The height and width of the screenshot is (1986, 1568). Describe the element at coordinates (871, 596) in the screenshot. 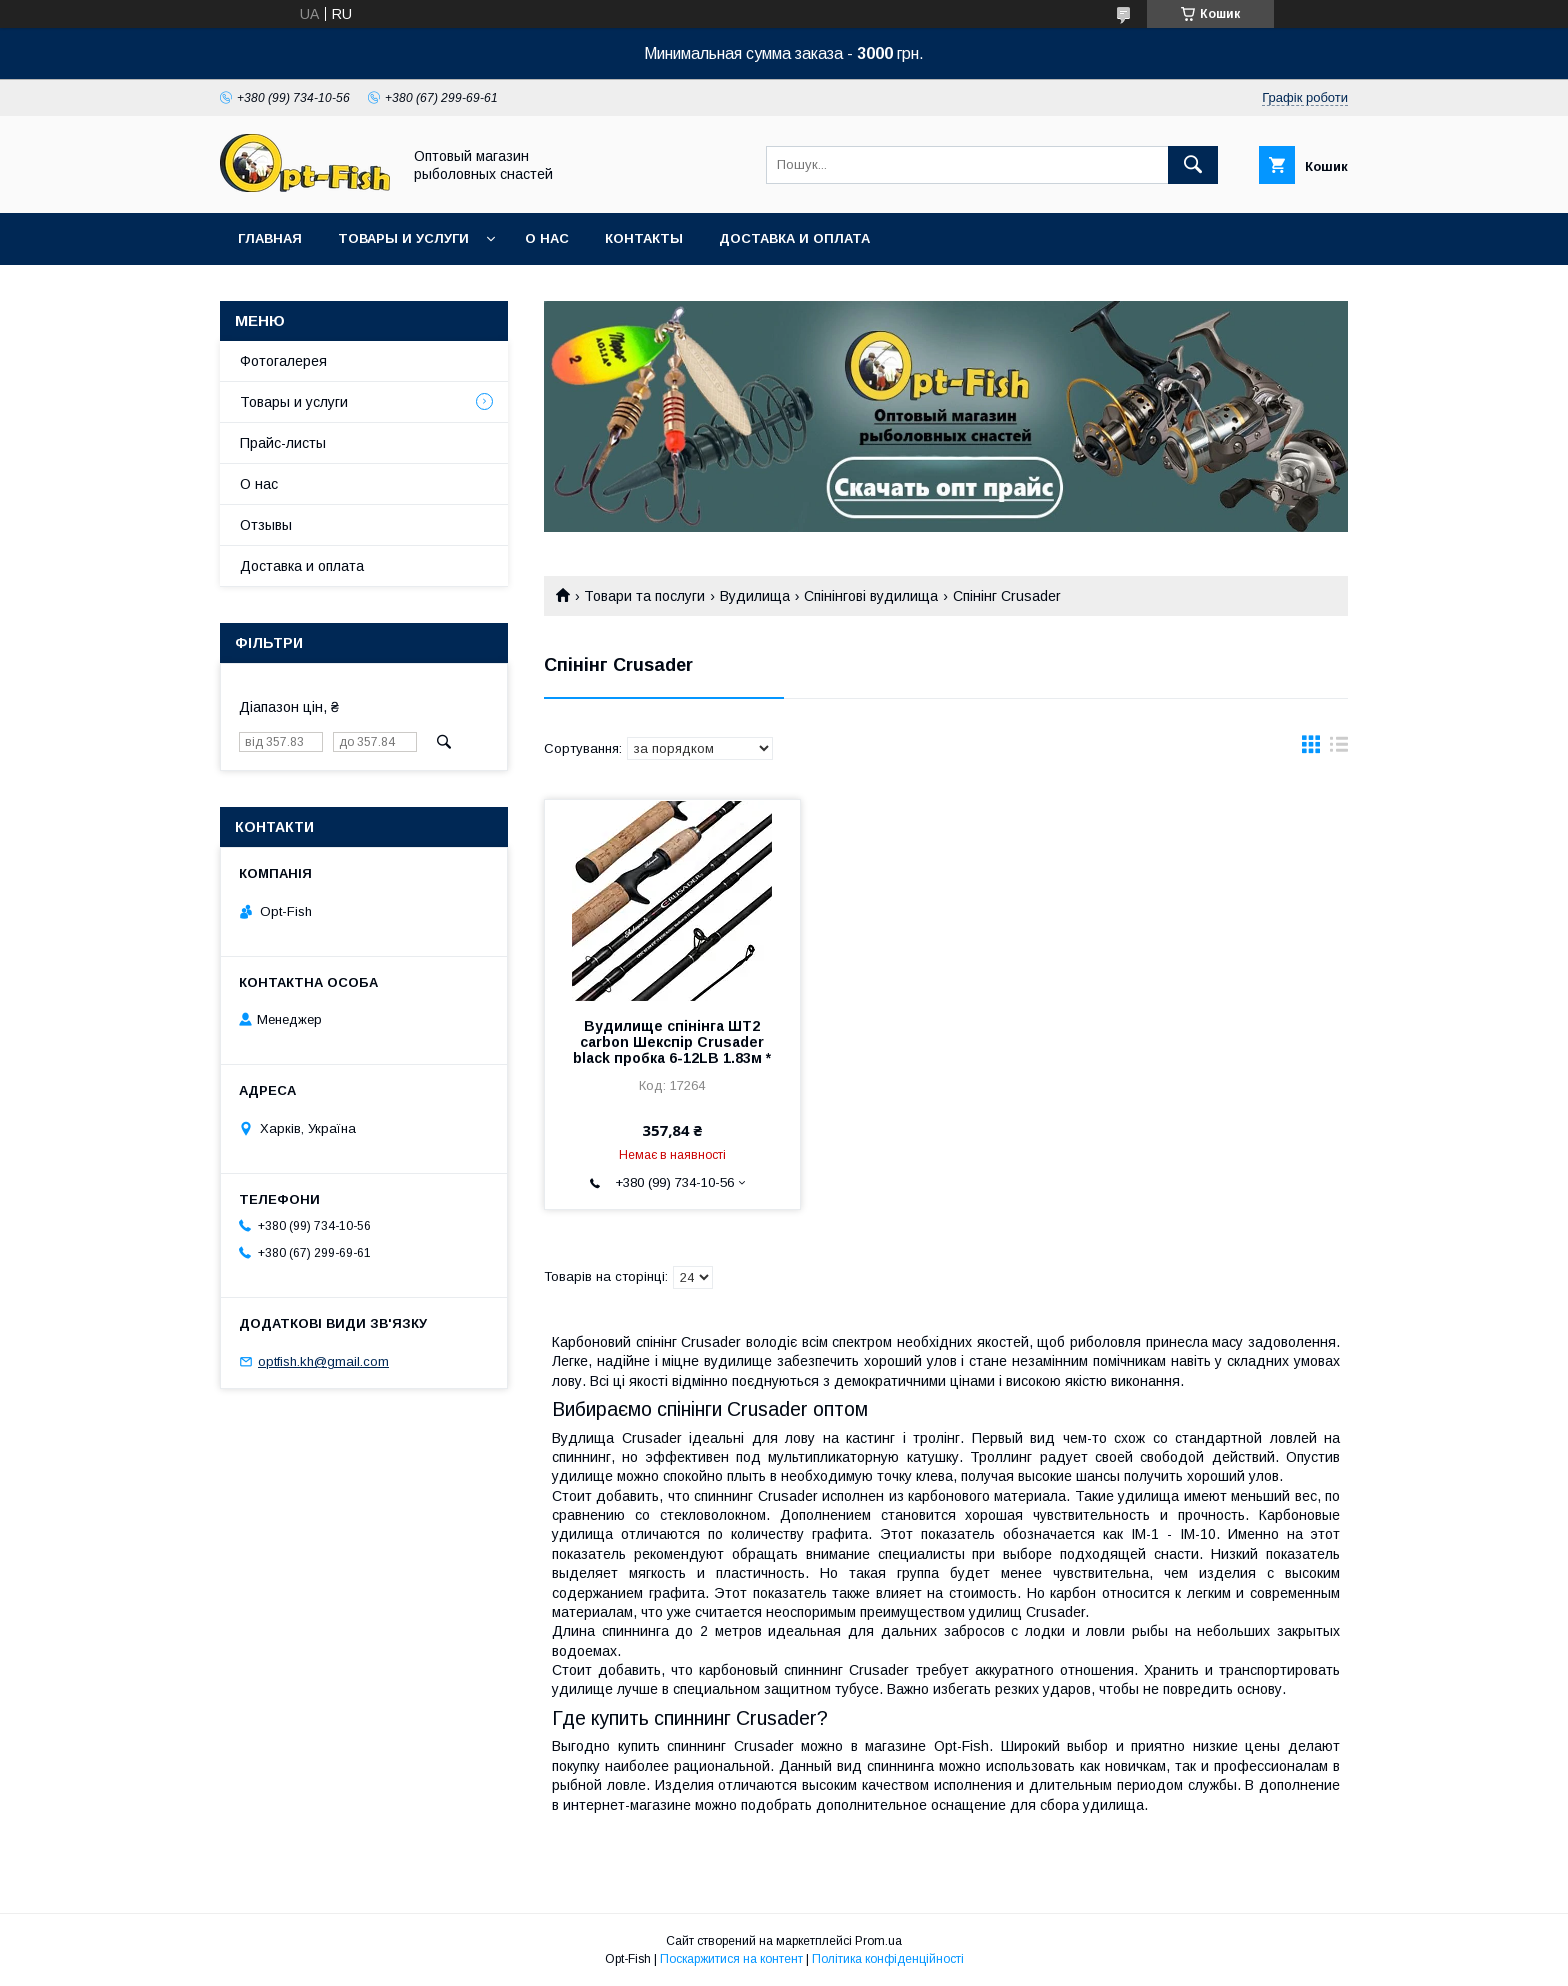

I see `Спінінгові вудилища` at that location.